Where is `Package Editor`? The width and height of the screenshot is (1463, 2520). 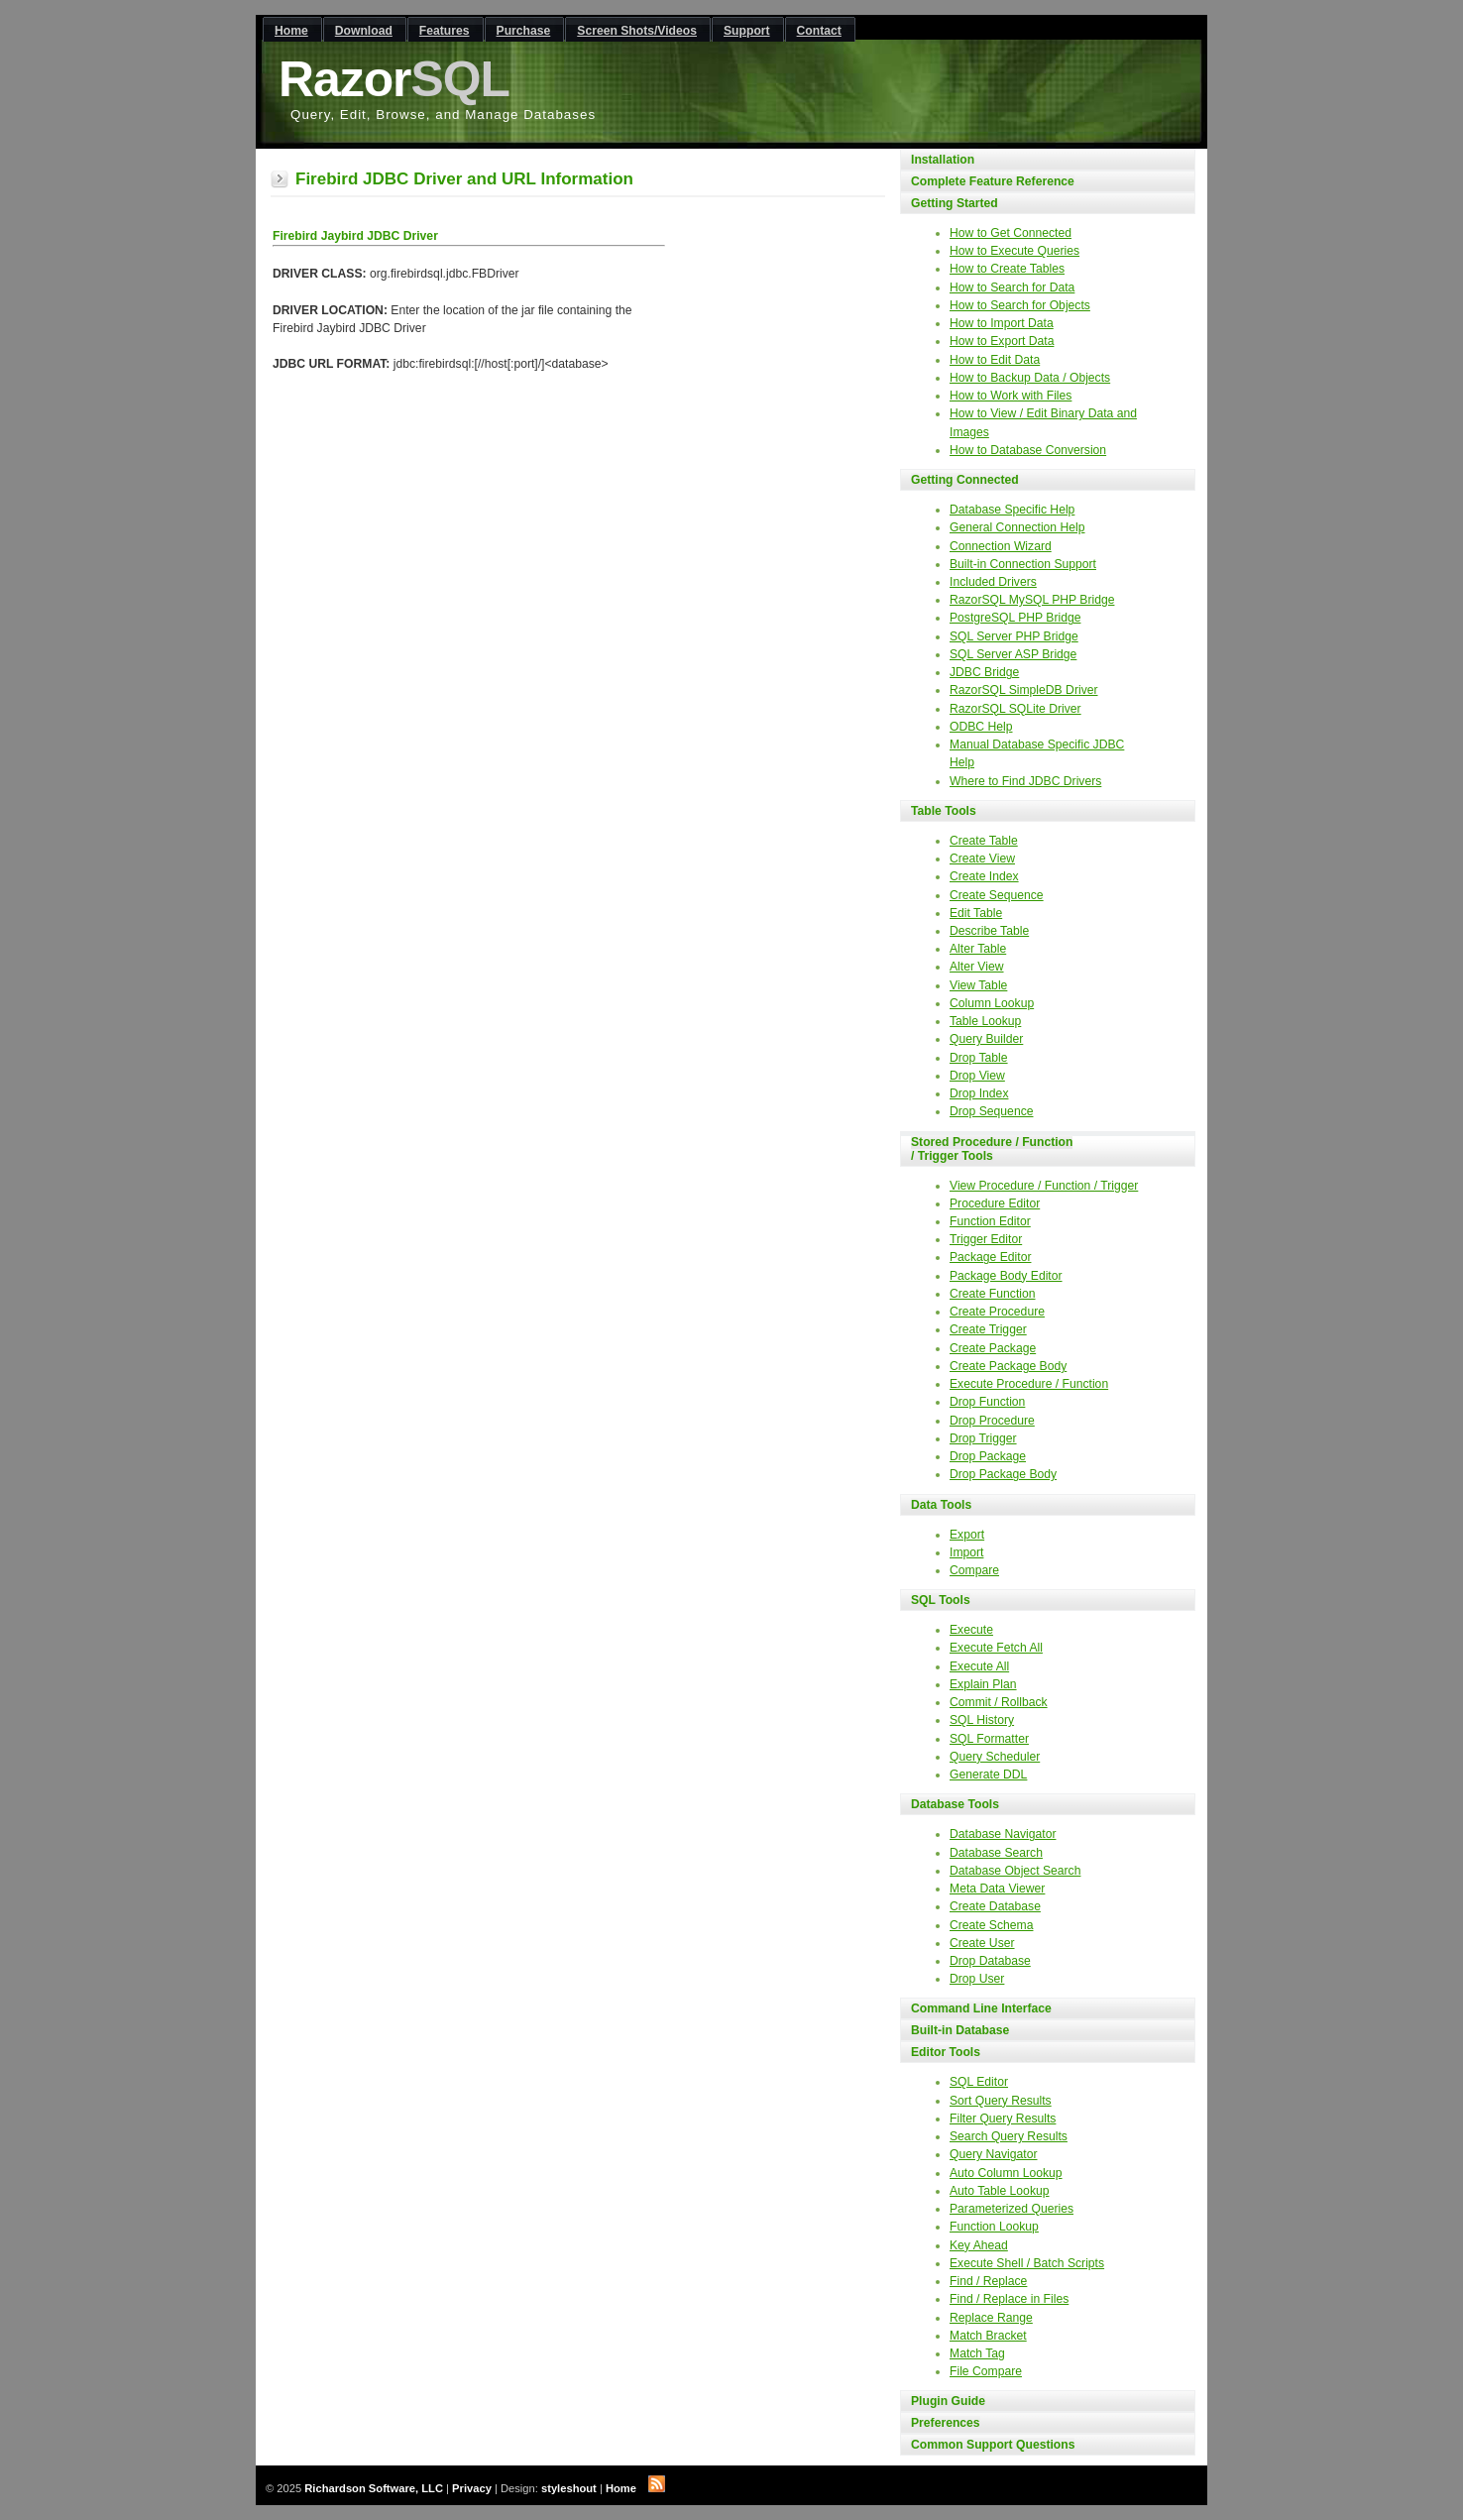 Package Editor is located at coordinates (990, 1257).